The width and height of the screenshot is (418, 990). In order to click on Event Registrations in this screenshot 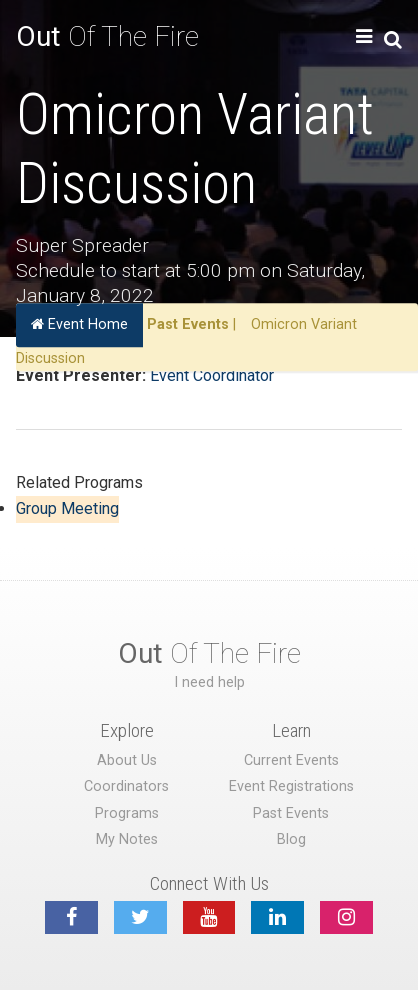, I will do `click(291, 786)`.